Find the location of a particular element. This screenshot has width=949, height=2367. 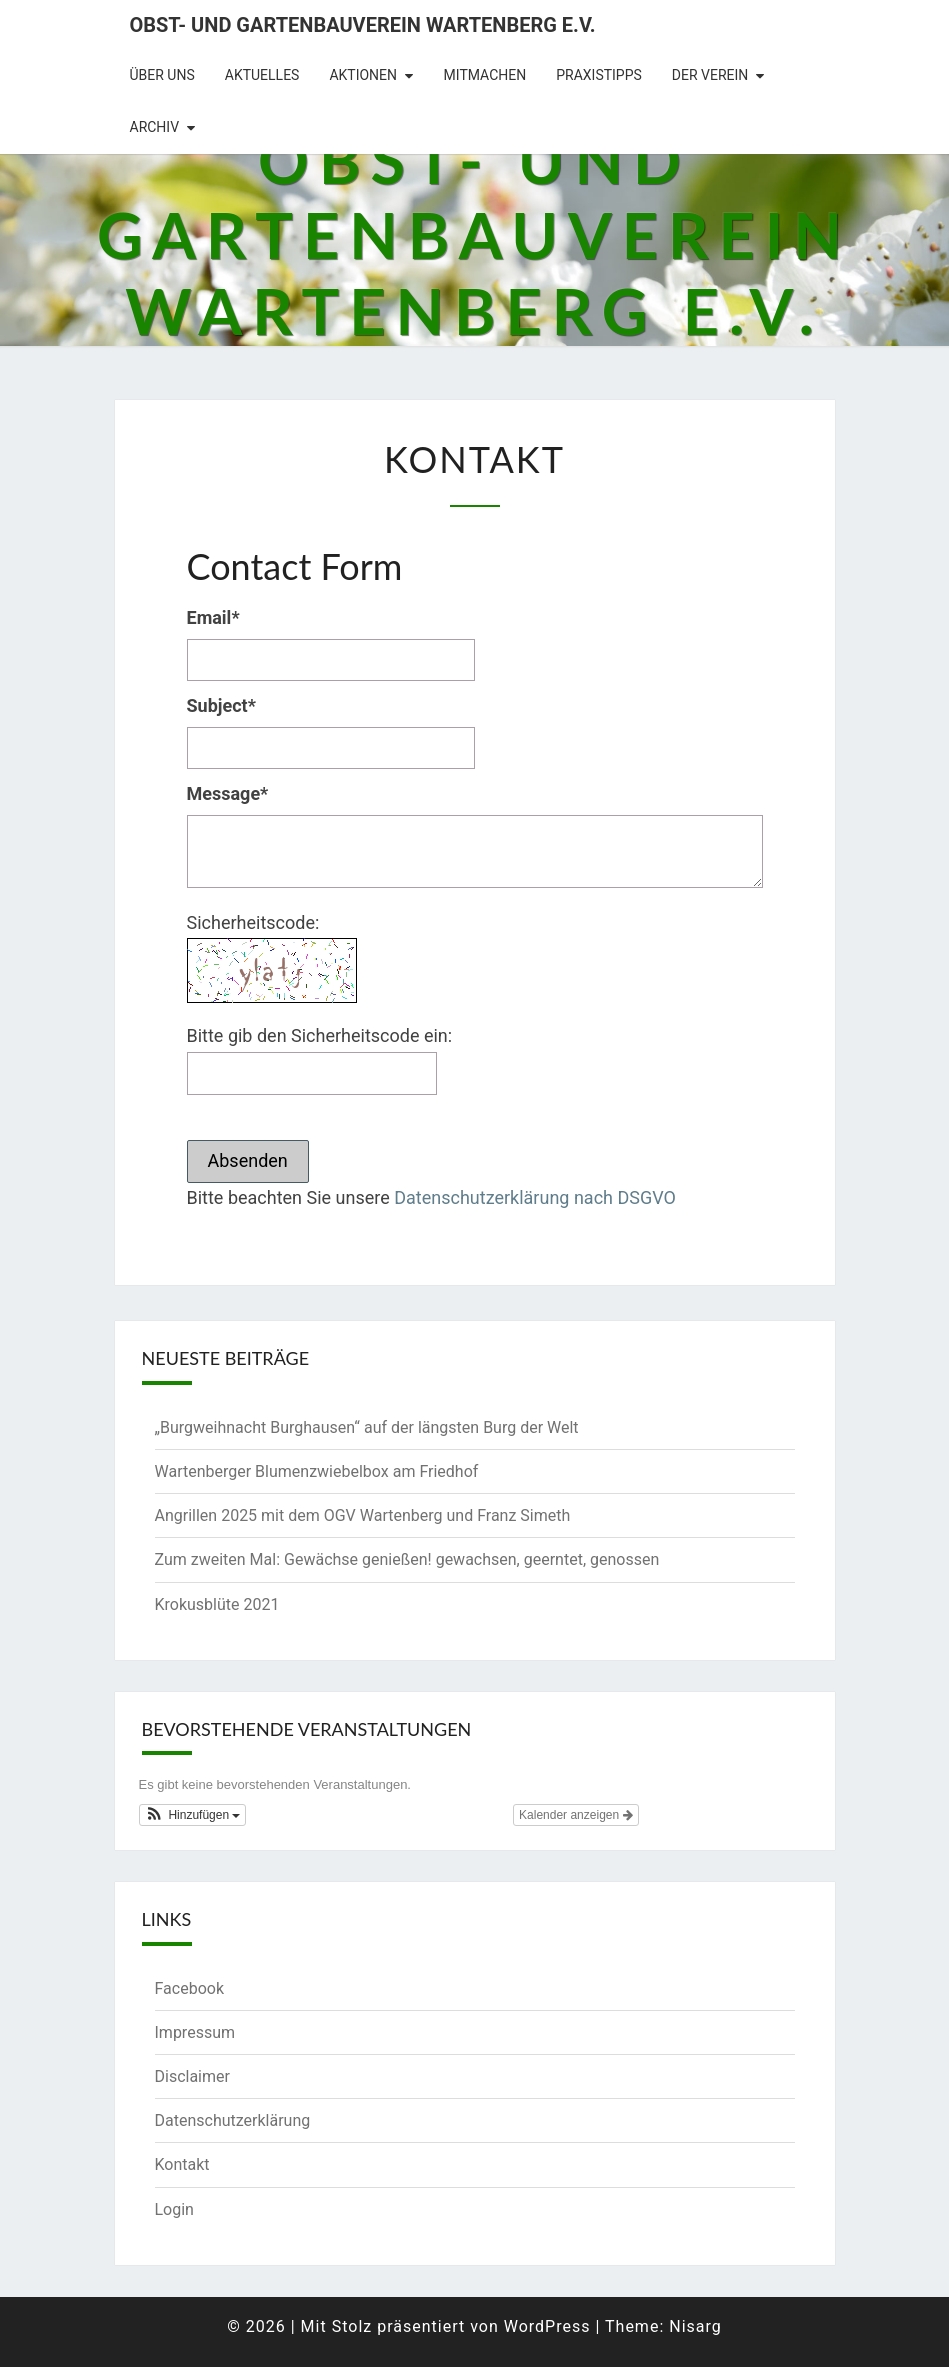

[button] is located at coordinates (193, 1815).